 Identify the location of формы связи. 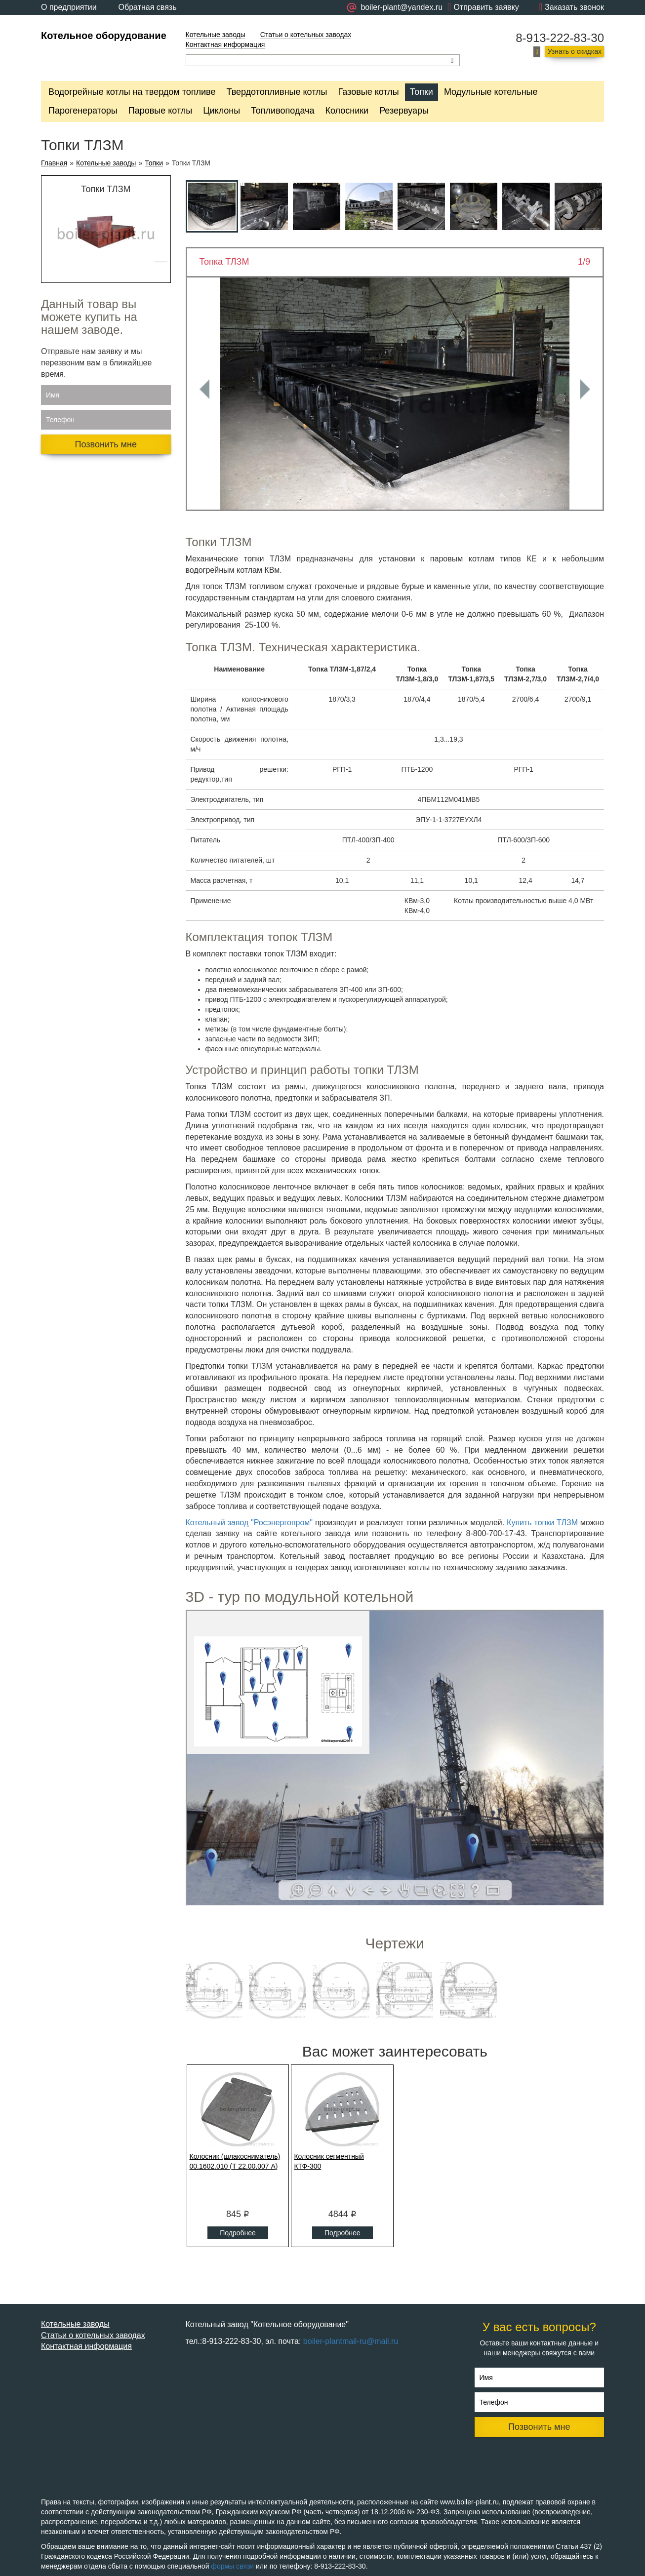
(232, 2566).